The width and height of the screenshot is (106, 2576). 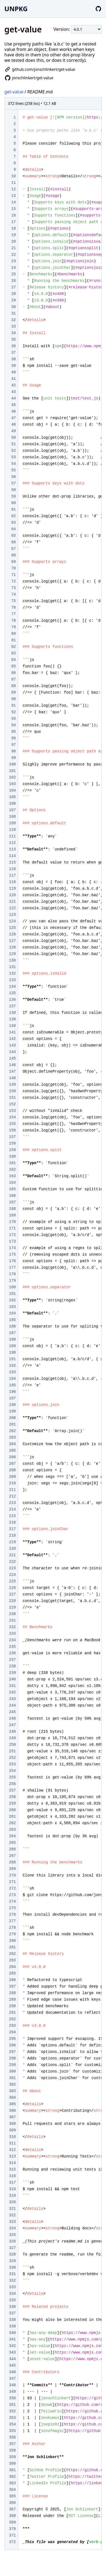 What do you see at coordinates (12, 1973) in the screenshot?
I see `285` at bounding box center [12, 1973].